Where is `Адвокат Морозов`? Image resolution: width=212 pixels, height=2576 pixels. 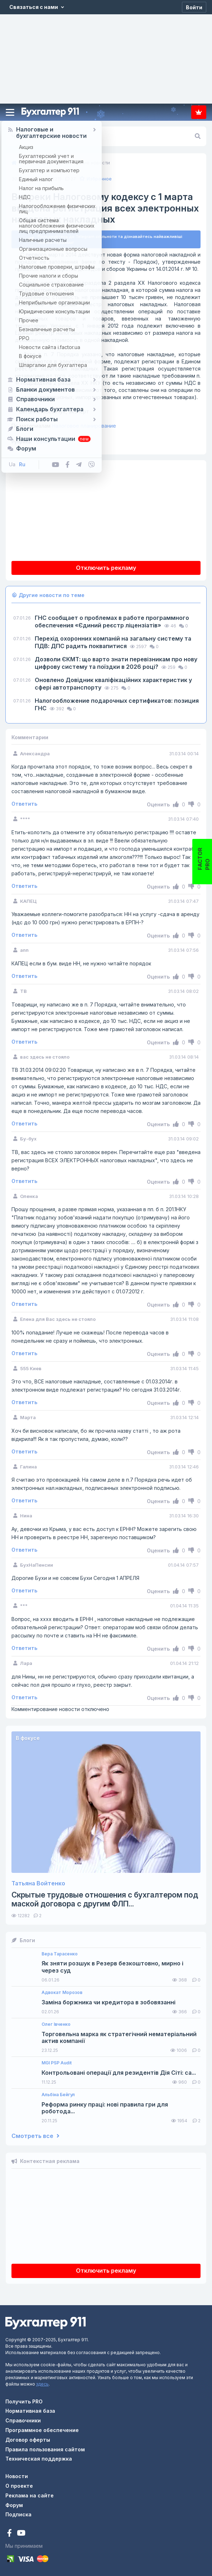 Адвокат Морозов is located at coordinates (62, 1992).